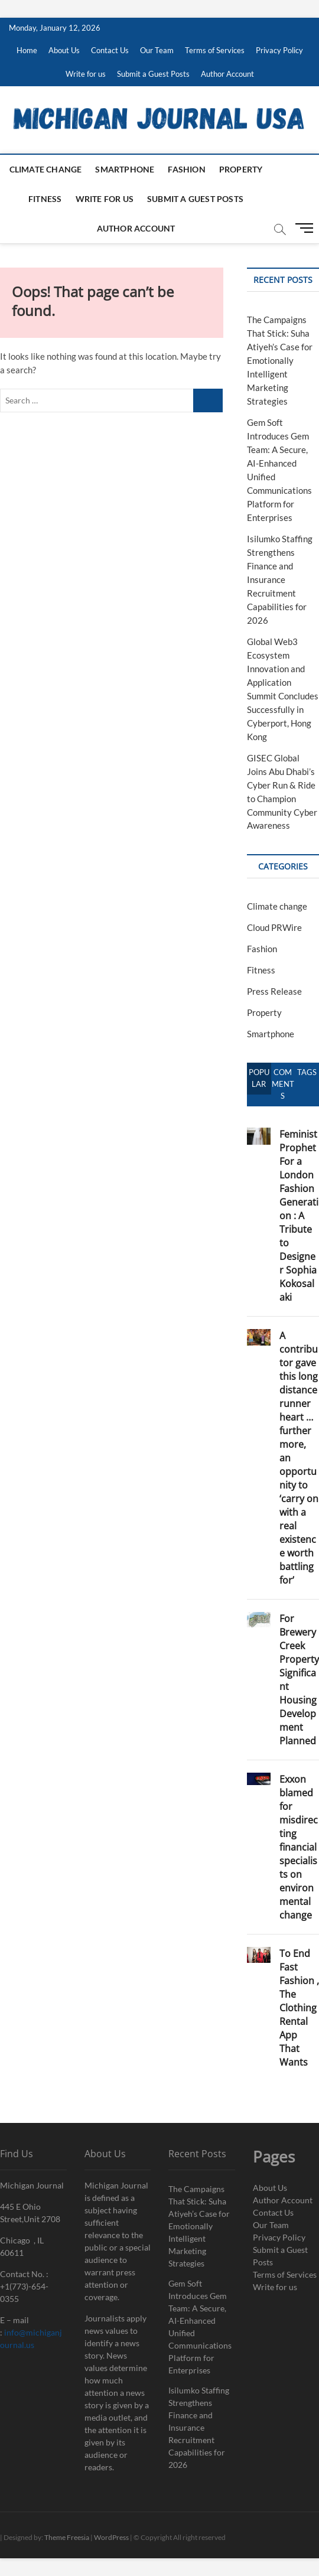 Image resolution: width=319 pixels, height=2576 pixels. What do you see at coordinates (299, 2008) in the screenshot?
I see `To End Fast Fashion , The Clothing Rental App That Wants` at bounding box center [299, 2008].